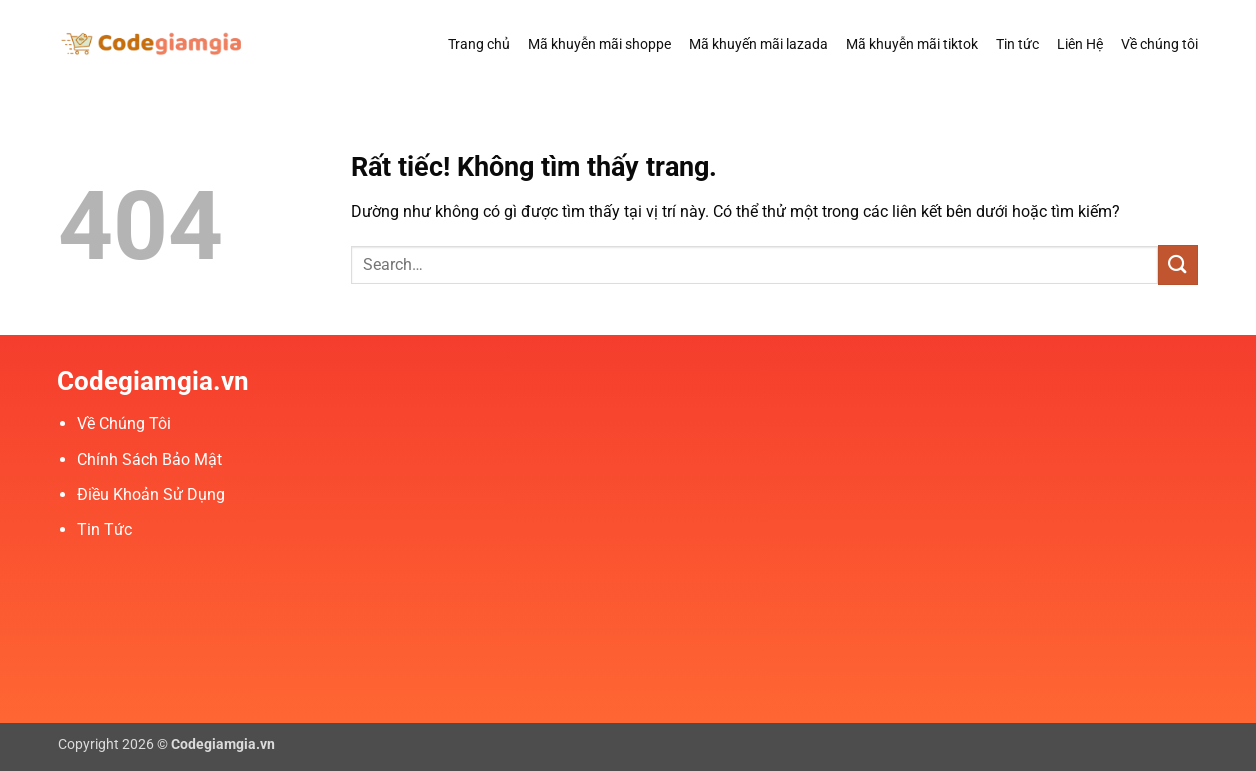 The image size is (1256, 771). Describe the element at coordinates (1080, 44) in the screenshot. I see `Liên Hệ` at that location.